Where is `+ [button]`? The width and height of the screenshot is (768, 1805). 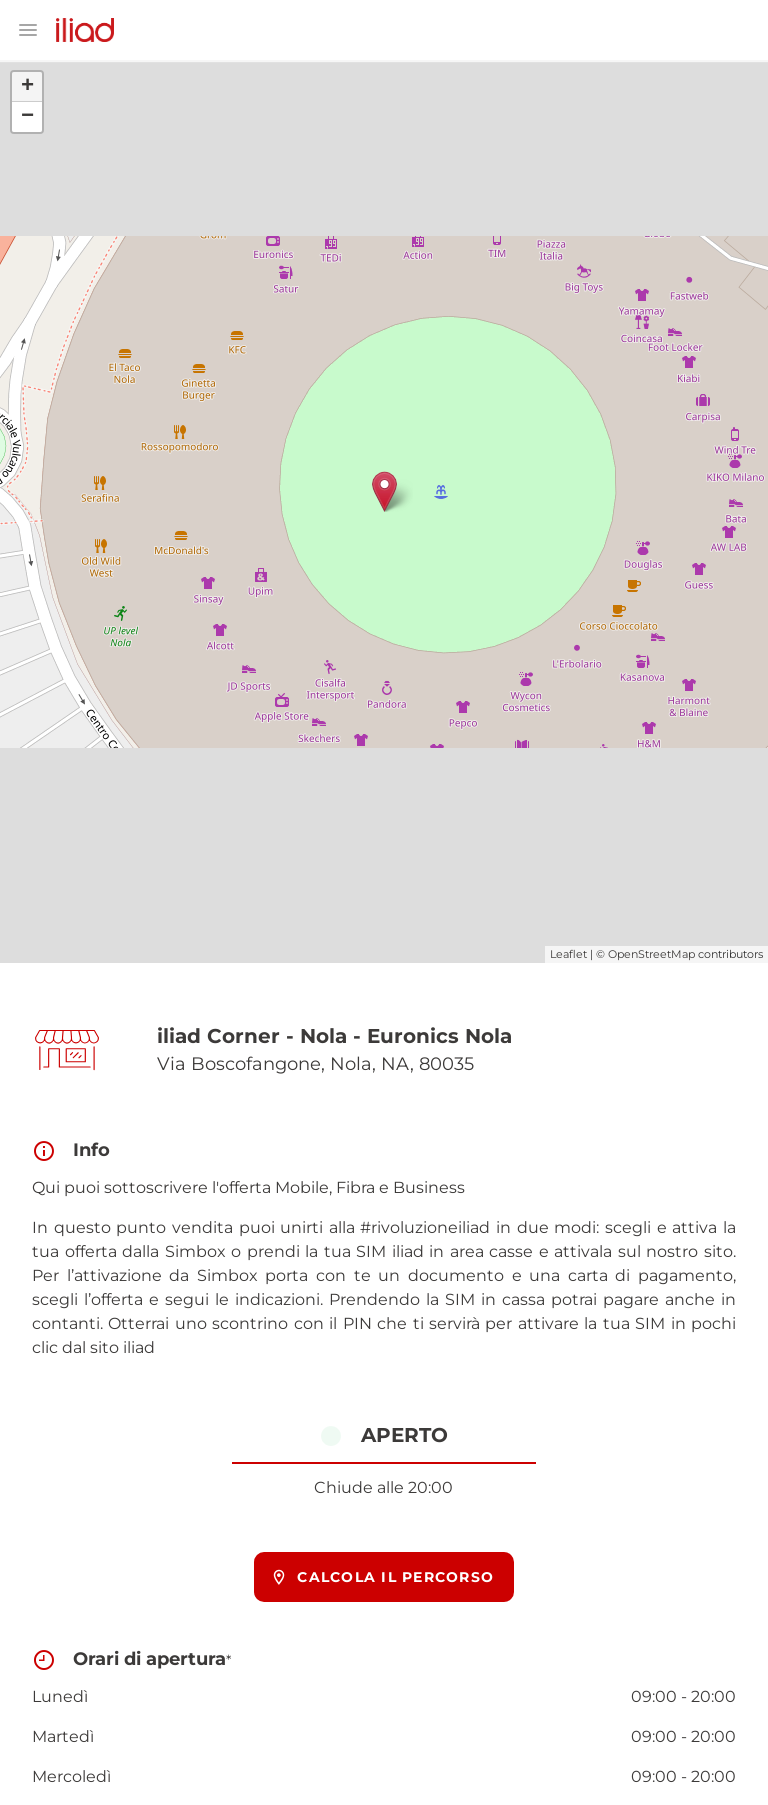
+ [button] is located at coordinates (27, 87).